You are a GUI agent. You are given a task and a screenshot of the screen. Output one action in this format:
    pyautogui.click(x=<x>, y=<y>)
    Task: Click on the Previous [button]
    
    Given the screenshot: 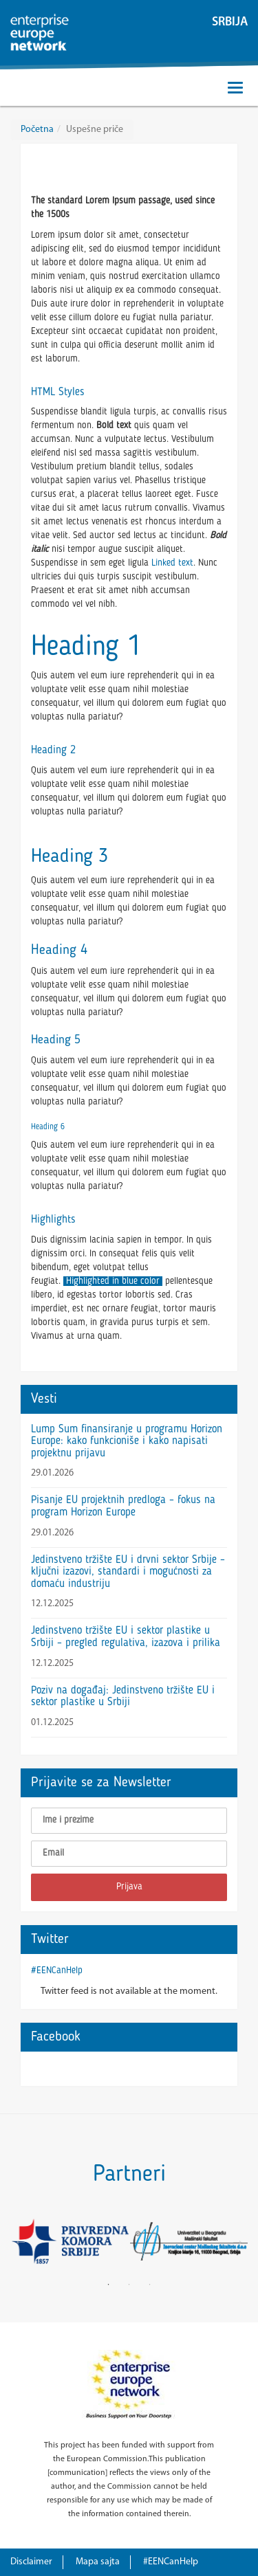 What is the action you would take?
    pyautogui.click(x=21, y=2241)
    